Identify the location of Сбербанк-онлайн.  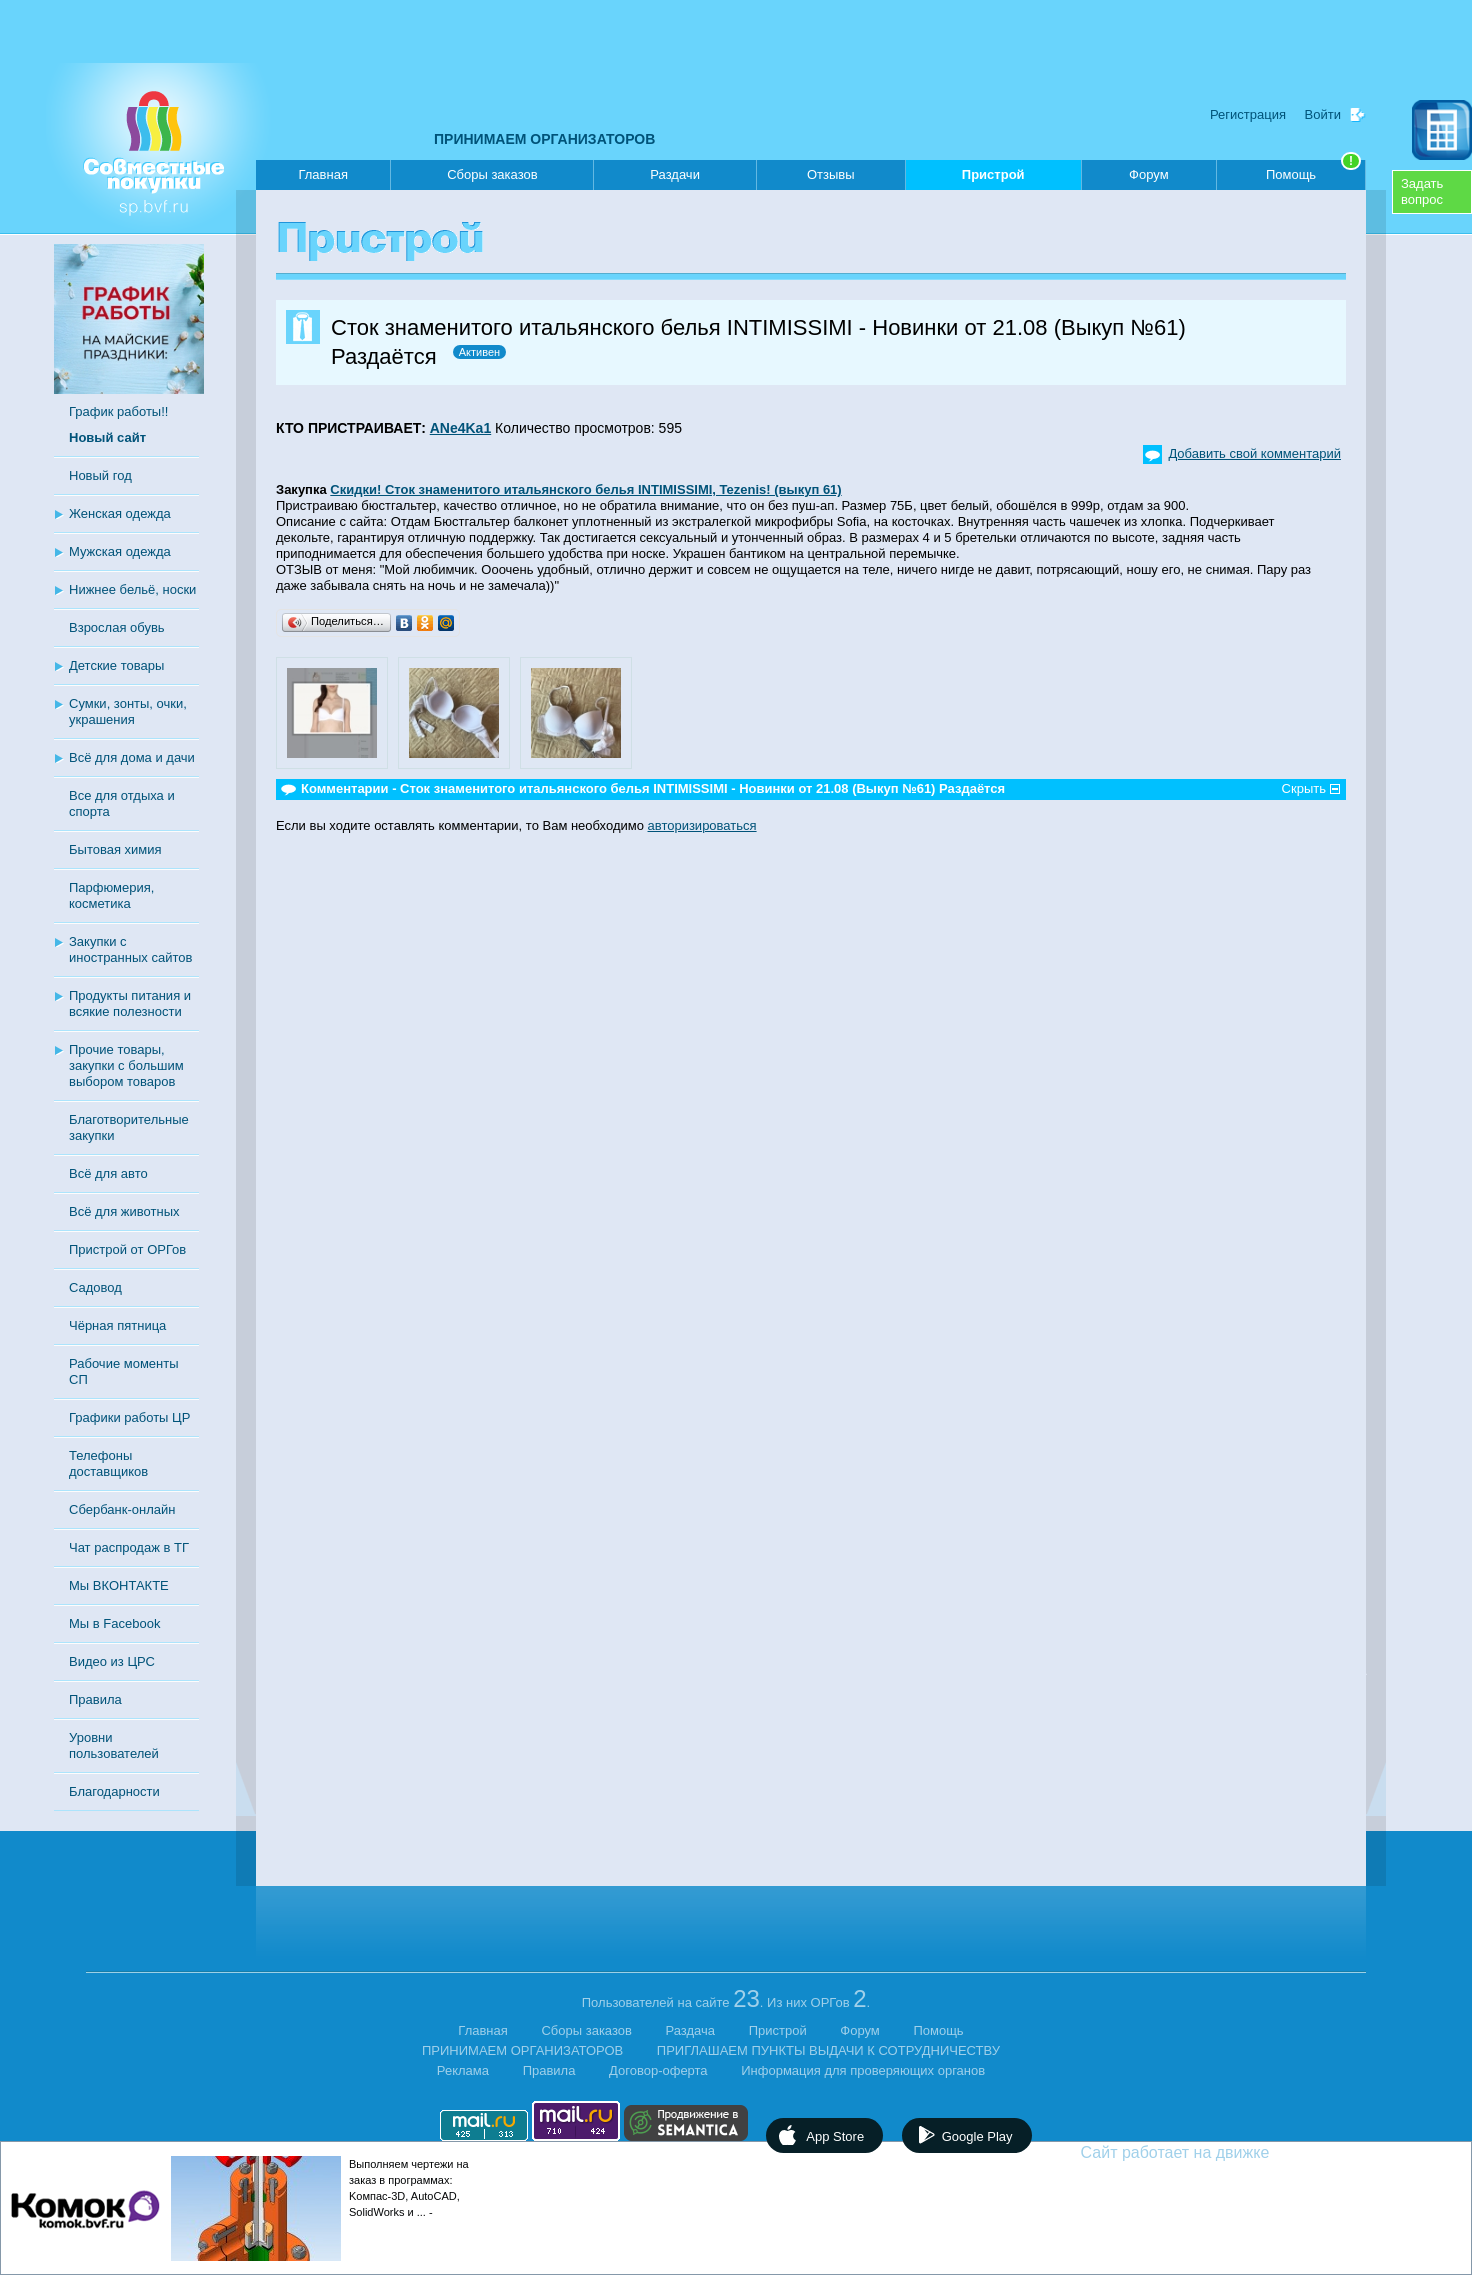
(122, 1509).